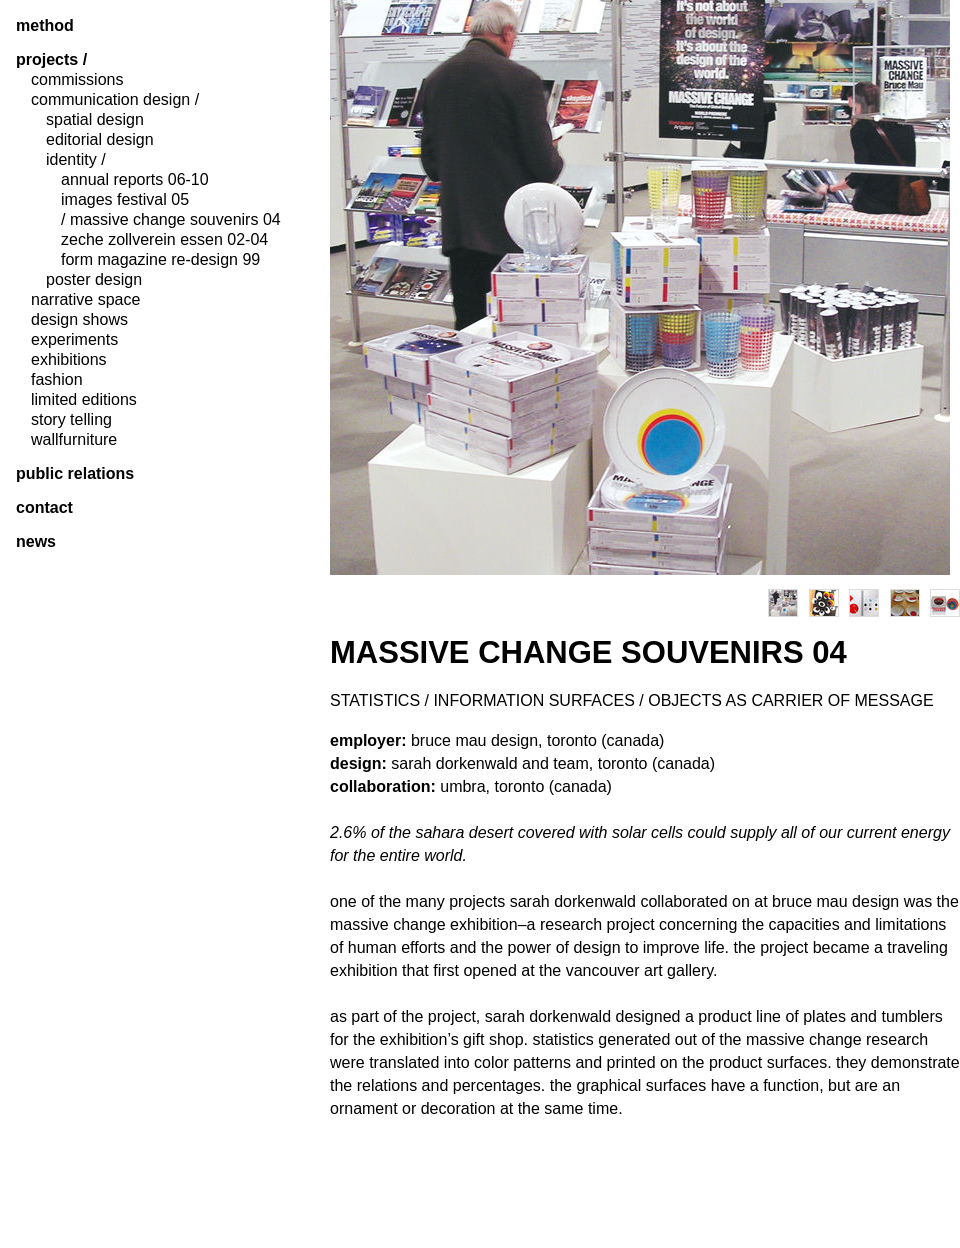 This screenshot has width=960, height=1248. What do you see at coordinates (100, 140) in the screenshot?
I see `editorial design [tab]` at bounding box center [100, 140].